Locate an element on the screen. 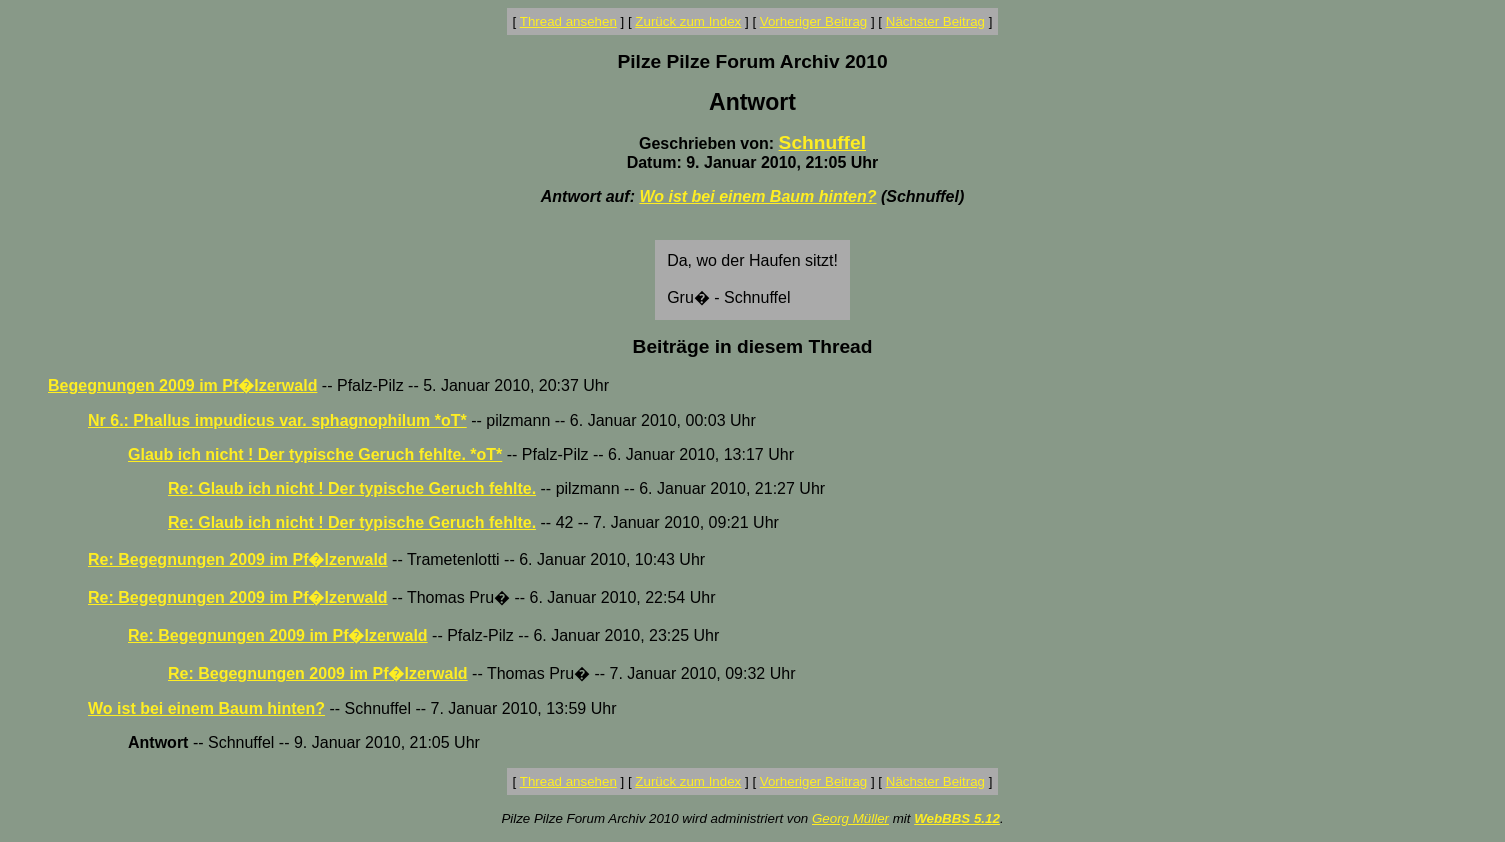  Vorheriger Beitrag is located at coordinates (813, 21).